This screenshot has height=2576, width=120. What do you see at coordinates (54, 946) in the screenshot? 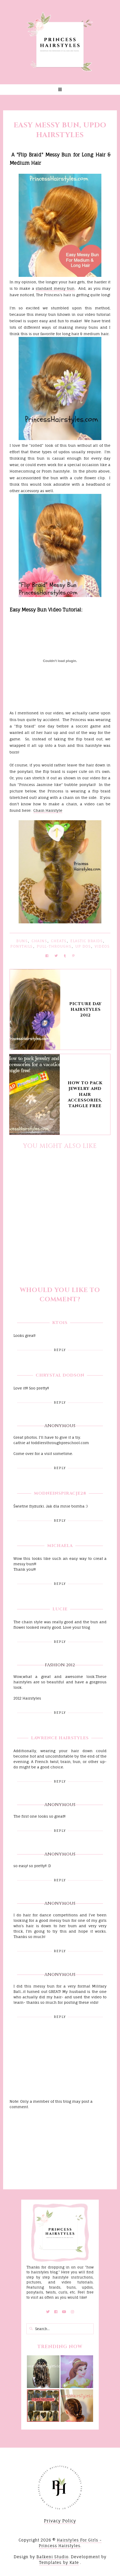
I see `Pull-Throughs` at bounding box center [54, 946].